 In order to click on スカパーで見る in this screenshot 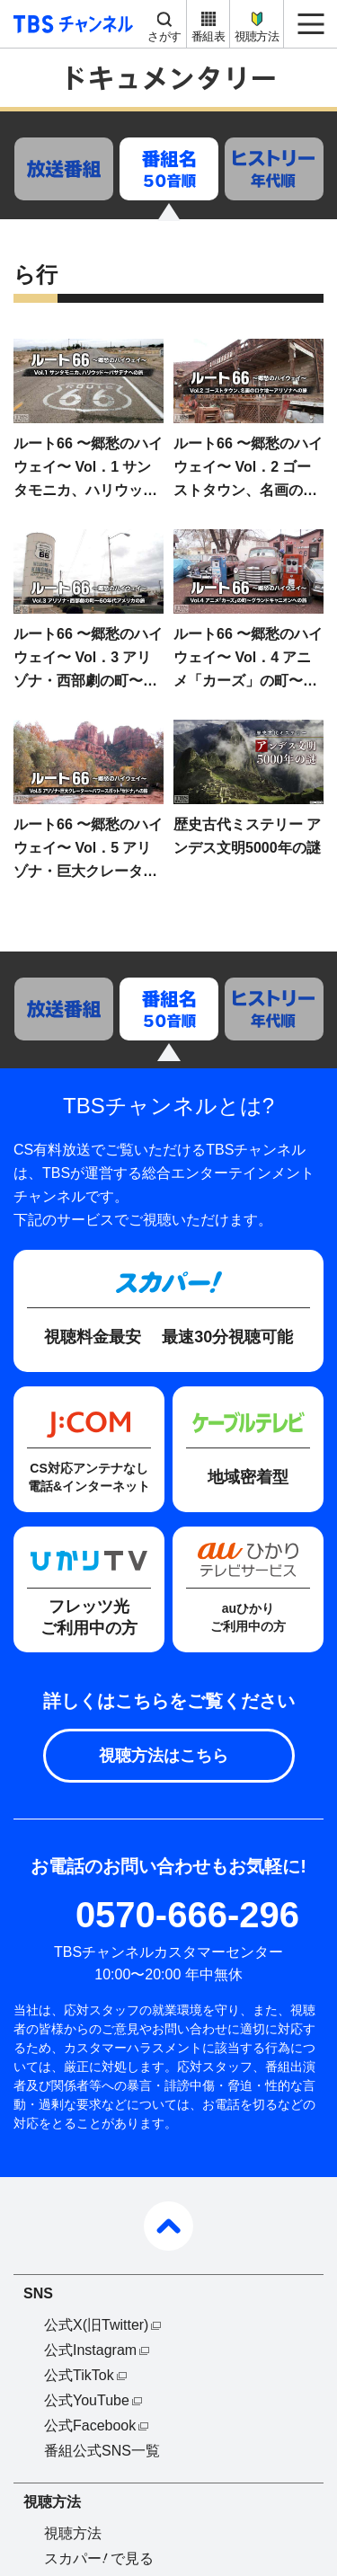, I will do `click(99, 2558)`.